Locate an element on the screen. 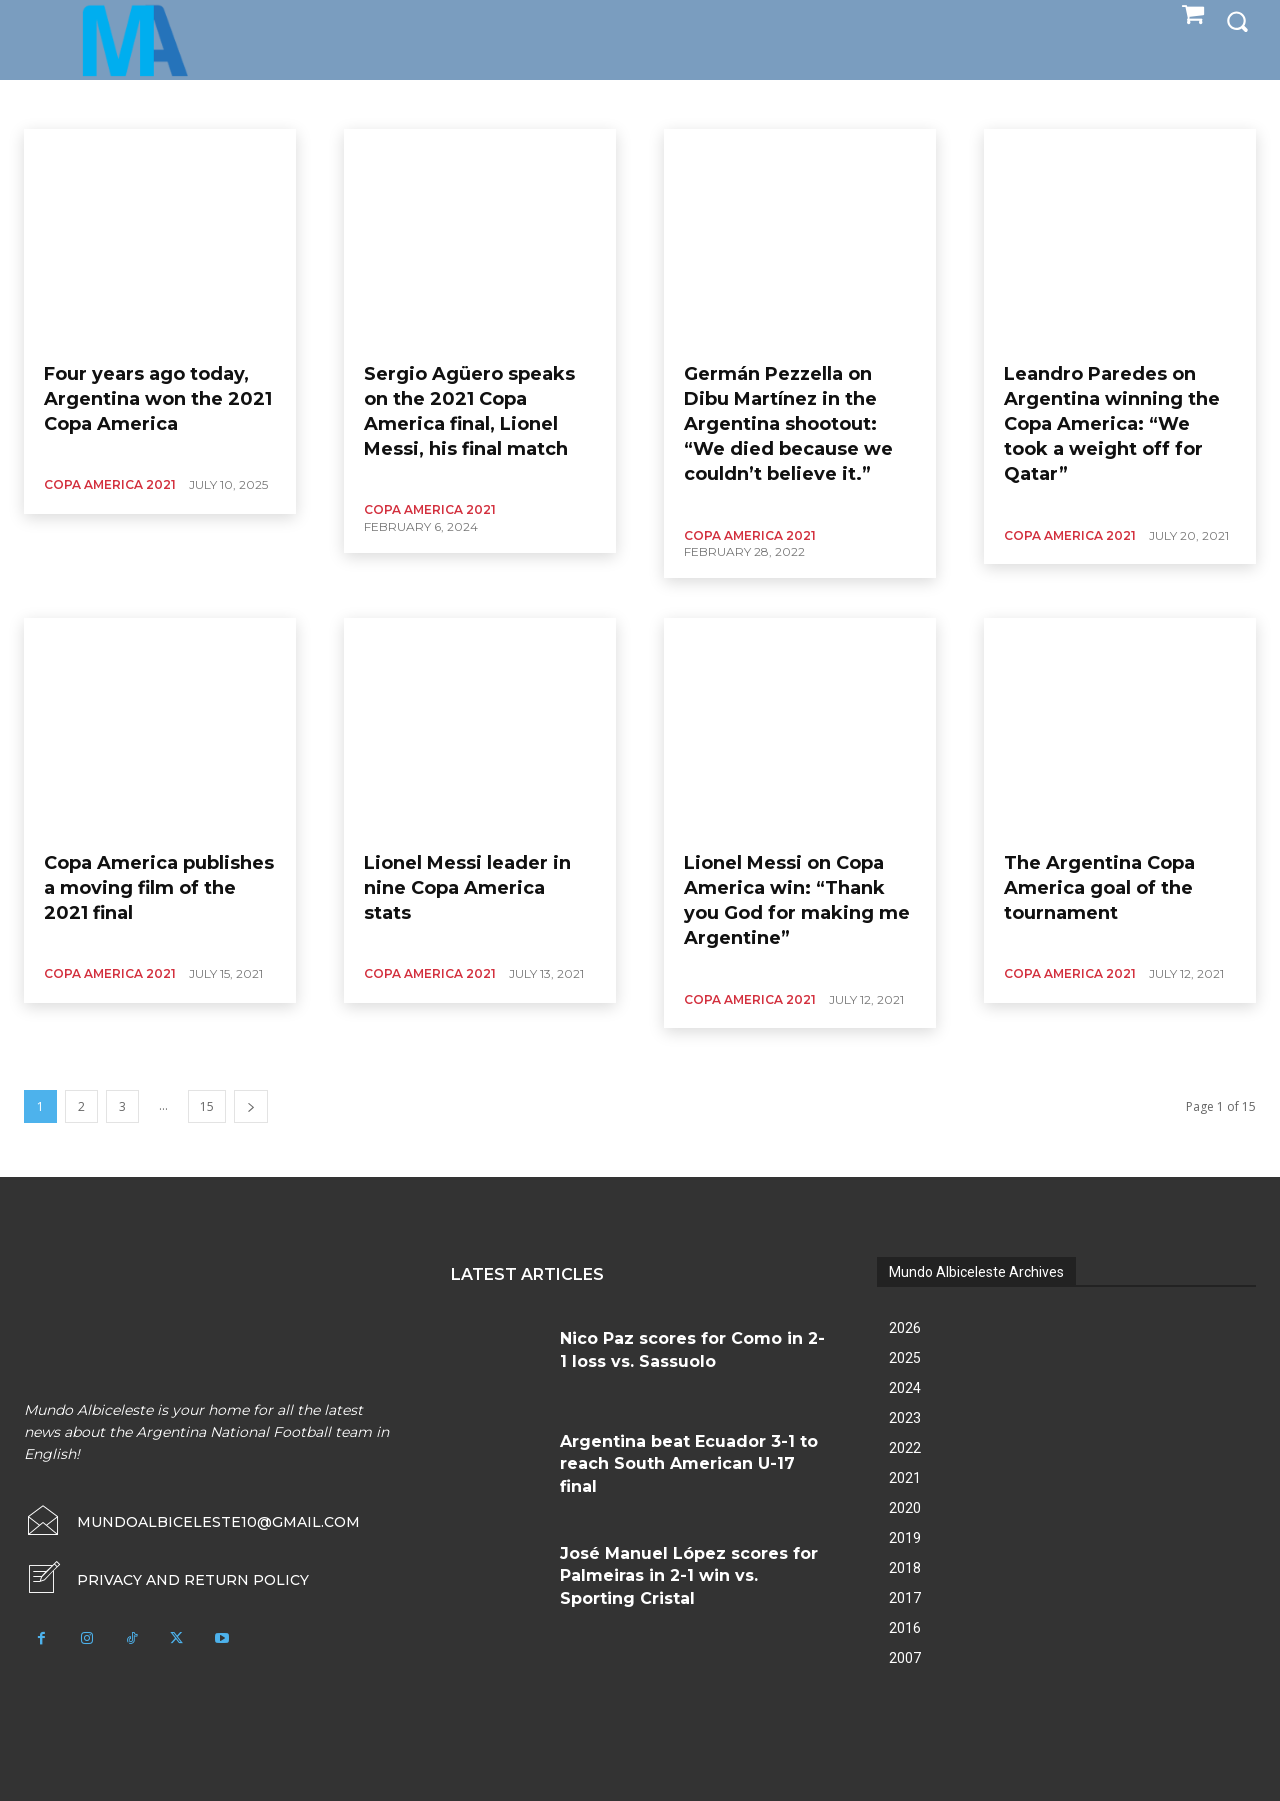 Image resolution: width=1280 pixels, height=1801 pixels. 2021 is located at coordinates (905, 1478).